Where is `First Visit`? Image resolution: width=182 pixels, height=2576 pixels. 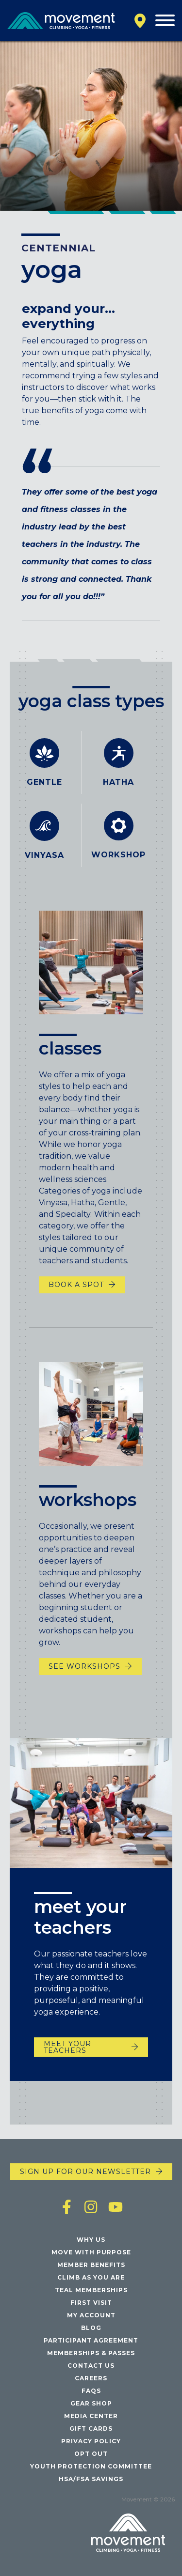 First Visit is located at coordinates (91, 2302).